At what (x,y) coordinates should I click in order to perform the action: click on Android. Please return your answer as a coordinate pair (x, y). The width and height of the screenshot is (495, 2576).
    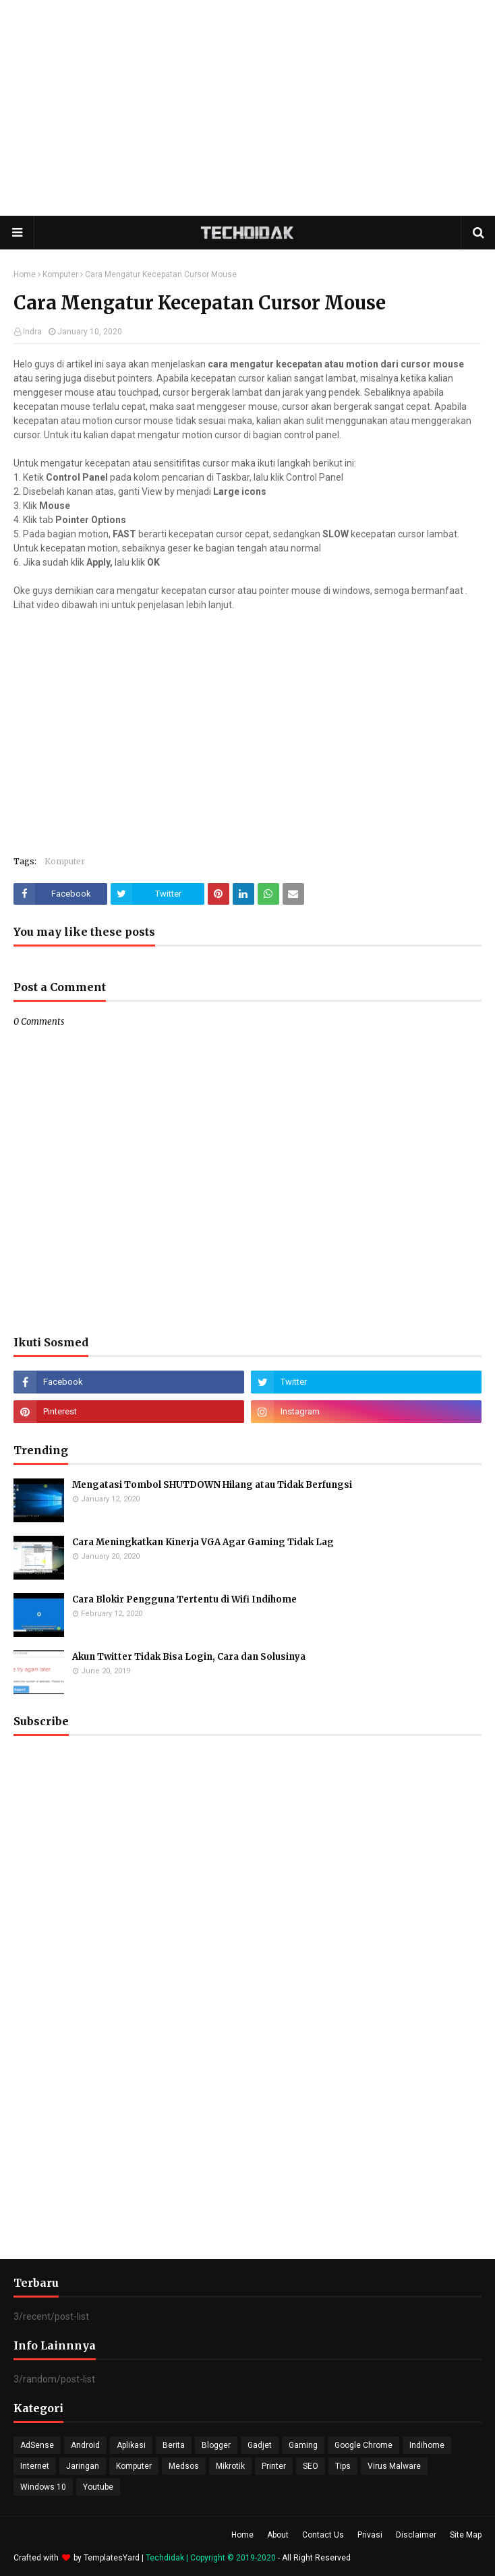
    Looking at the image, I should click on (85, 2445).